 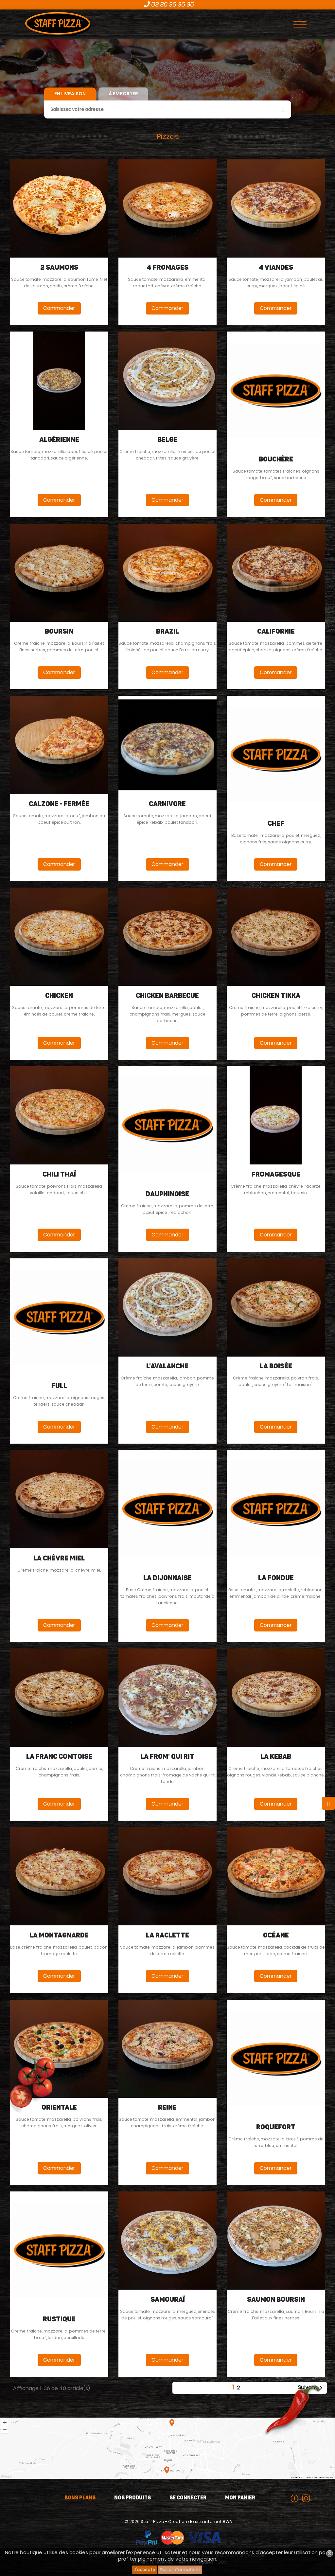 What do you see at coordinates (167, 2107) in the screenshot?
I see `Reine` at bounding box center [167, 2107].